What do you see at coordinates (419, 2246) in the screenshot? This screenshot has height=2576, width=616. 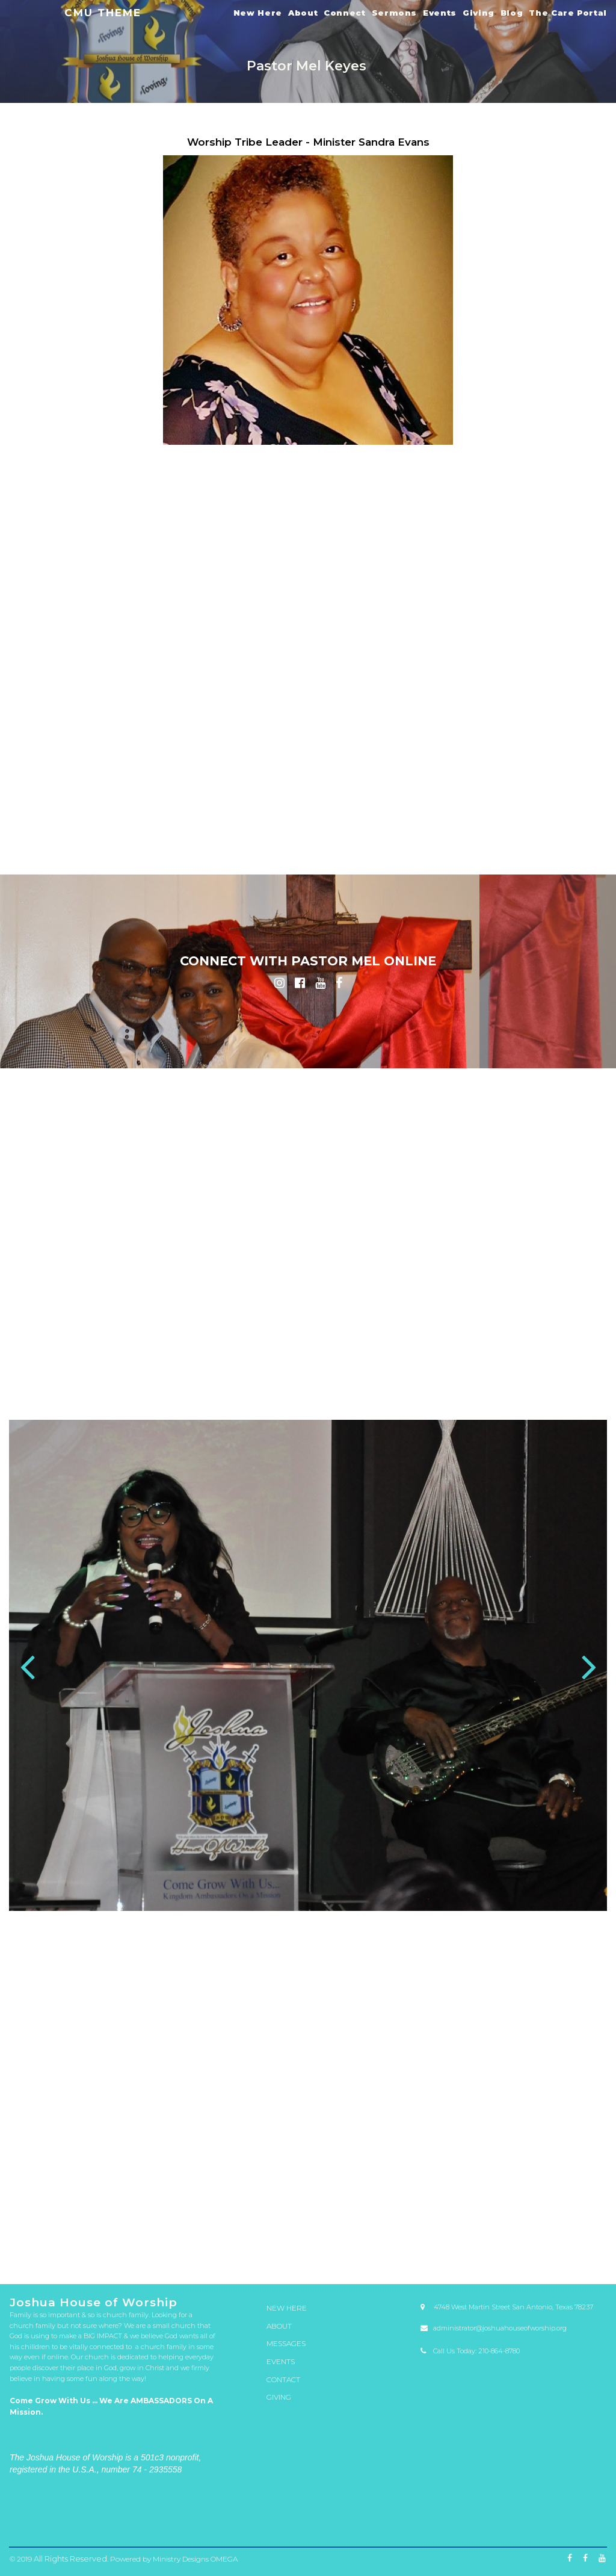 I see `122` at bounding box center [419, 2246].